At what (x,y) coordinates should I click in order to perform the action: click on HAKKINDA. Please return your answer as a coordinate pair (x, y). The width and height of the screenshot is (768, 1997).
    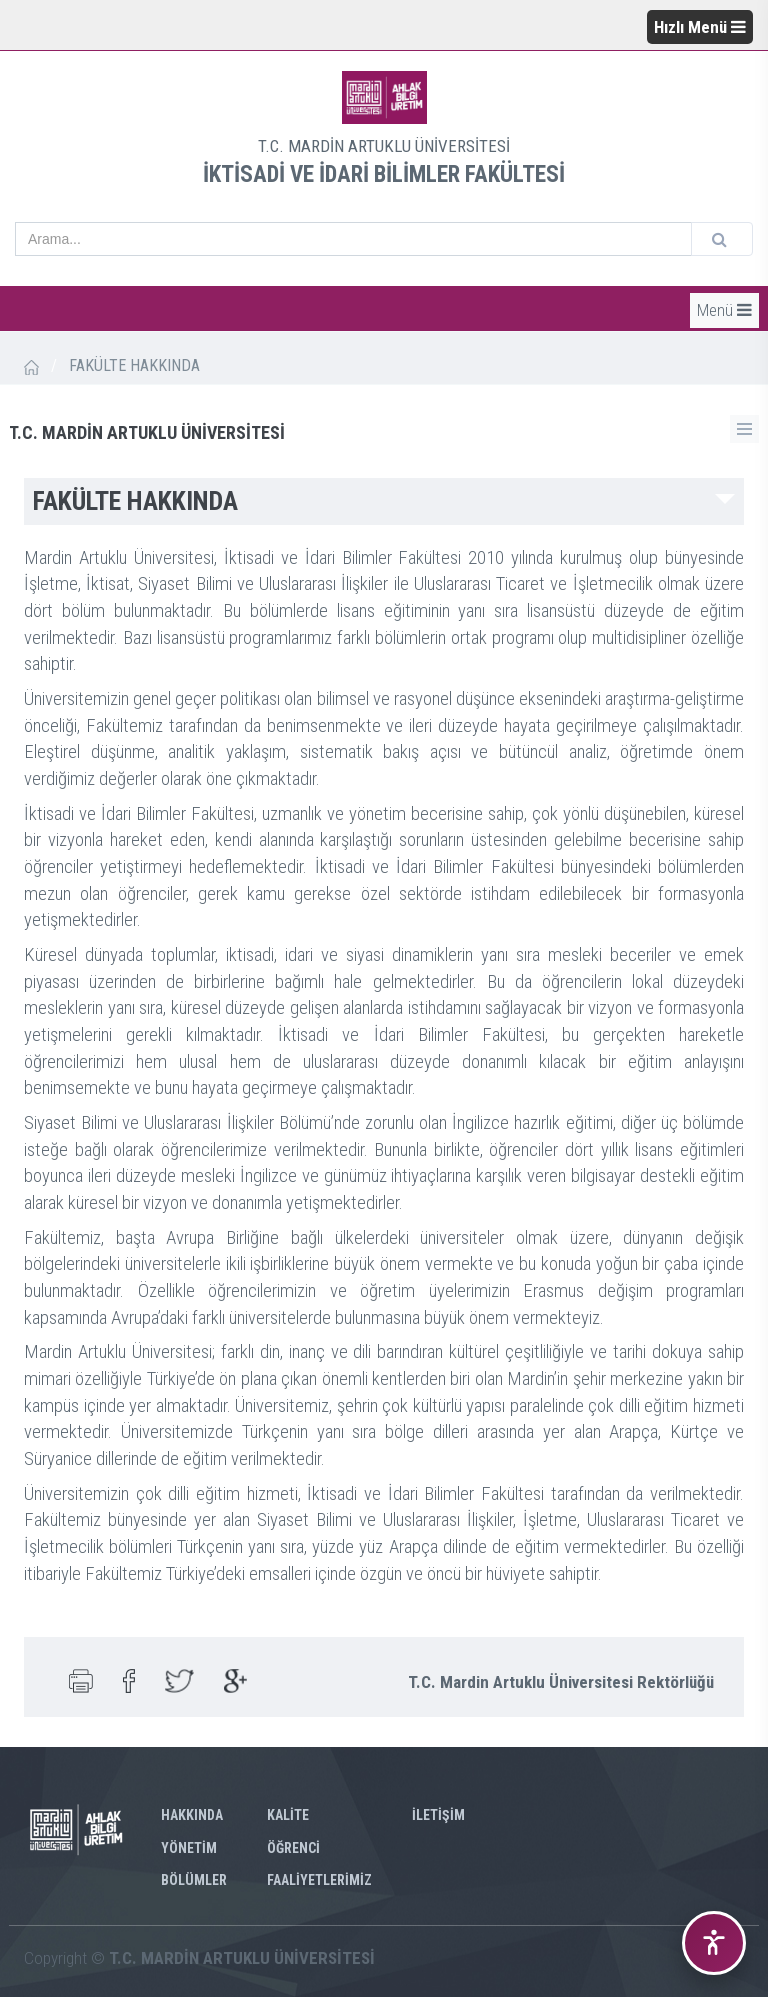
    Looking at the image, I should click on (192, 1815).